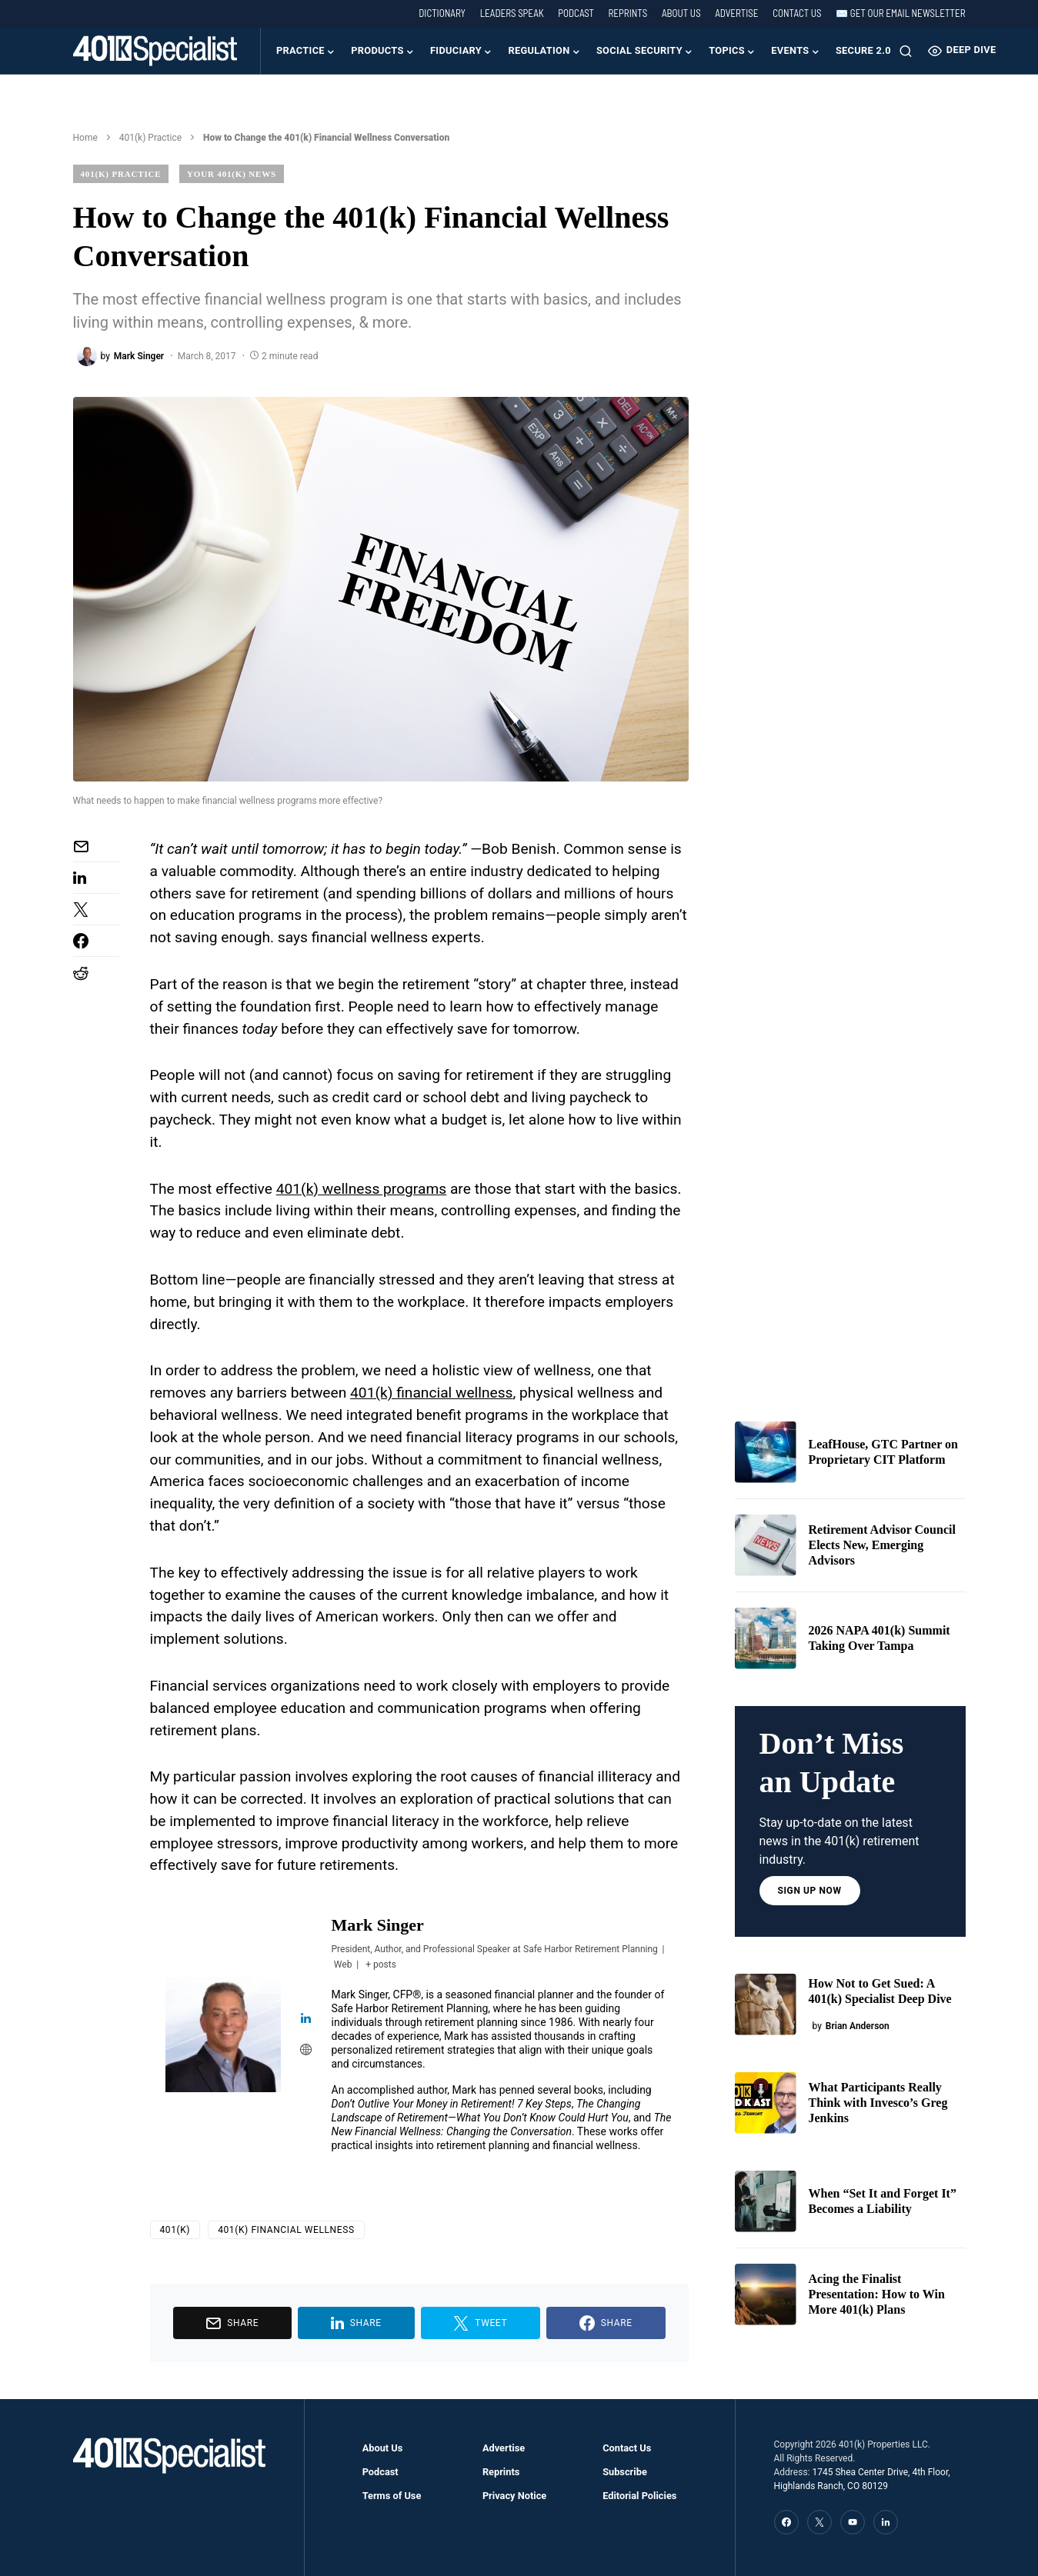 This screenshot has height=2576, width=1038. I want to click on [View Mark Singer's Linkedin profile], so click(306, 2019).